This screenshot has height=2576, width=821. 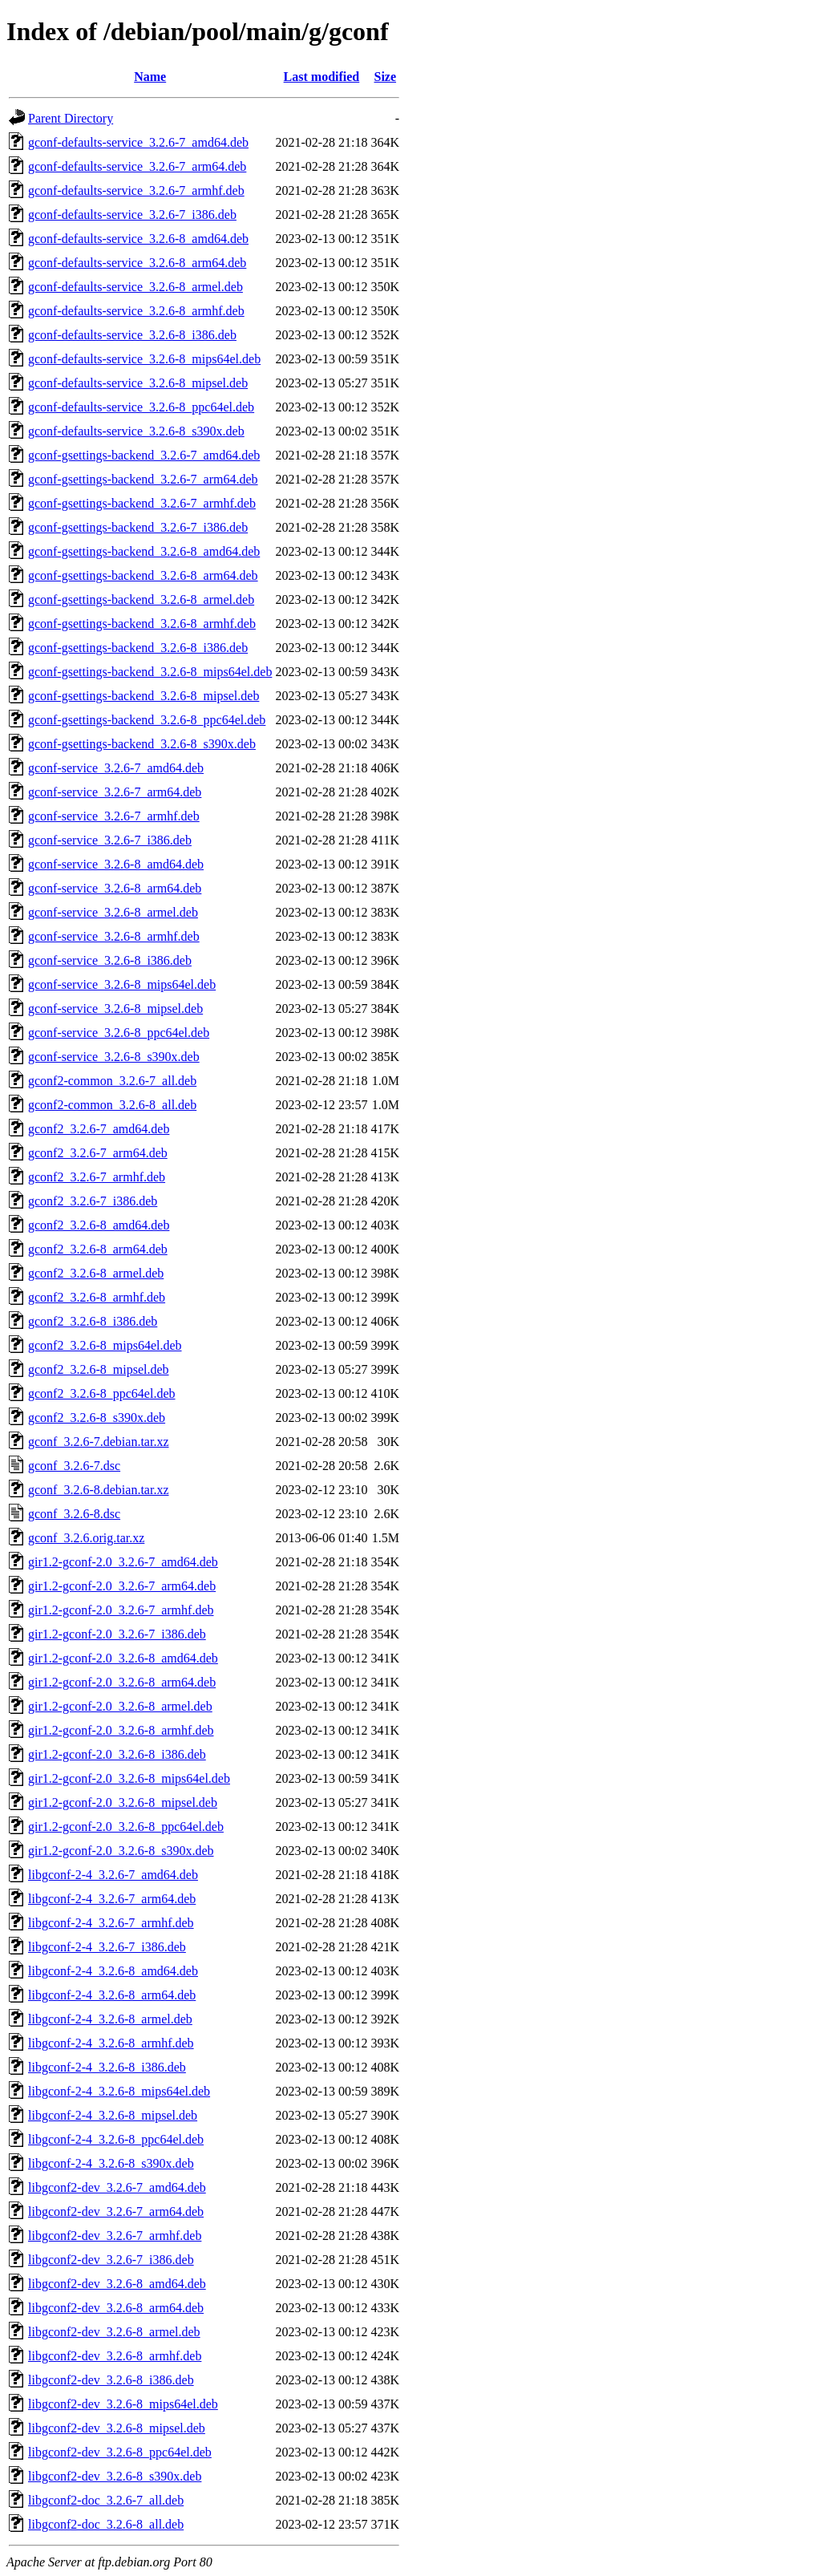 I want to click on gconf-defaults-service_3.2.6-8_arm64.deb, so click(x=137, y=262).